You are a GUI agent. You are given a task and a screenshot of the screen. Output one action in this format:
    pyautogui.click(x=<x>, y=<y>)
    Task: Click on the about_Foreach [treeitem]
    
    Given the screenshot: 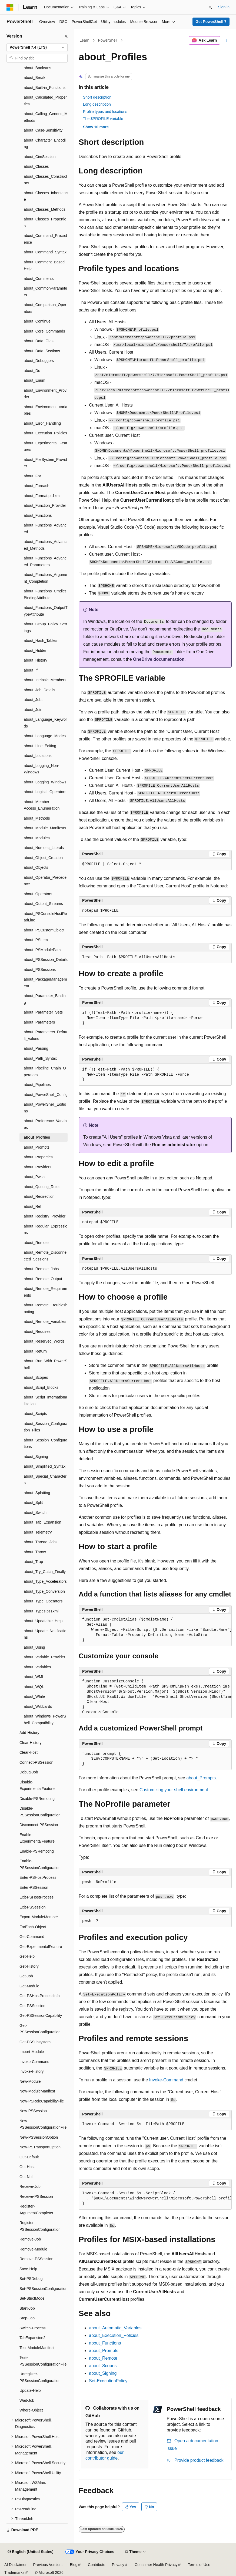 What is the action you would take?
    pyautogui.click(x=36, y=486)
    